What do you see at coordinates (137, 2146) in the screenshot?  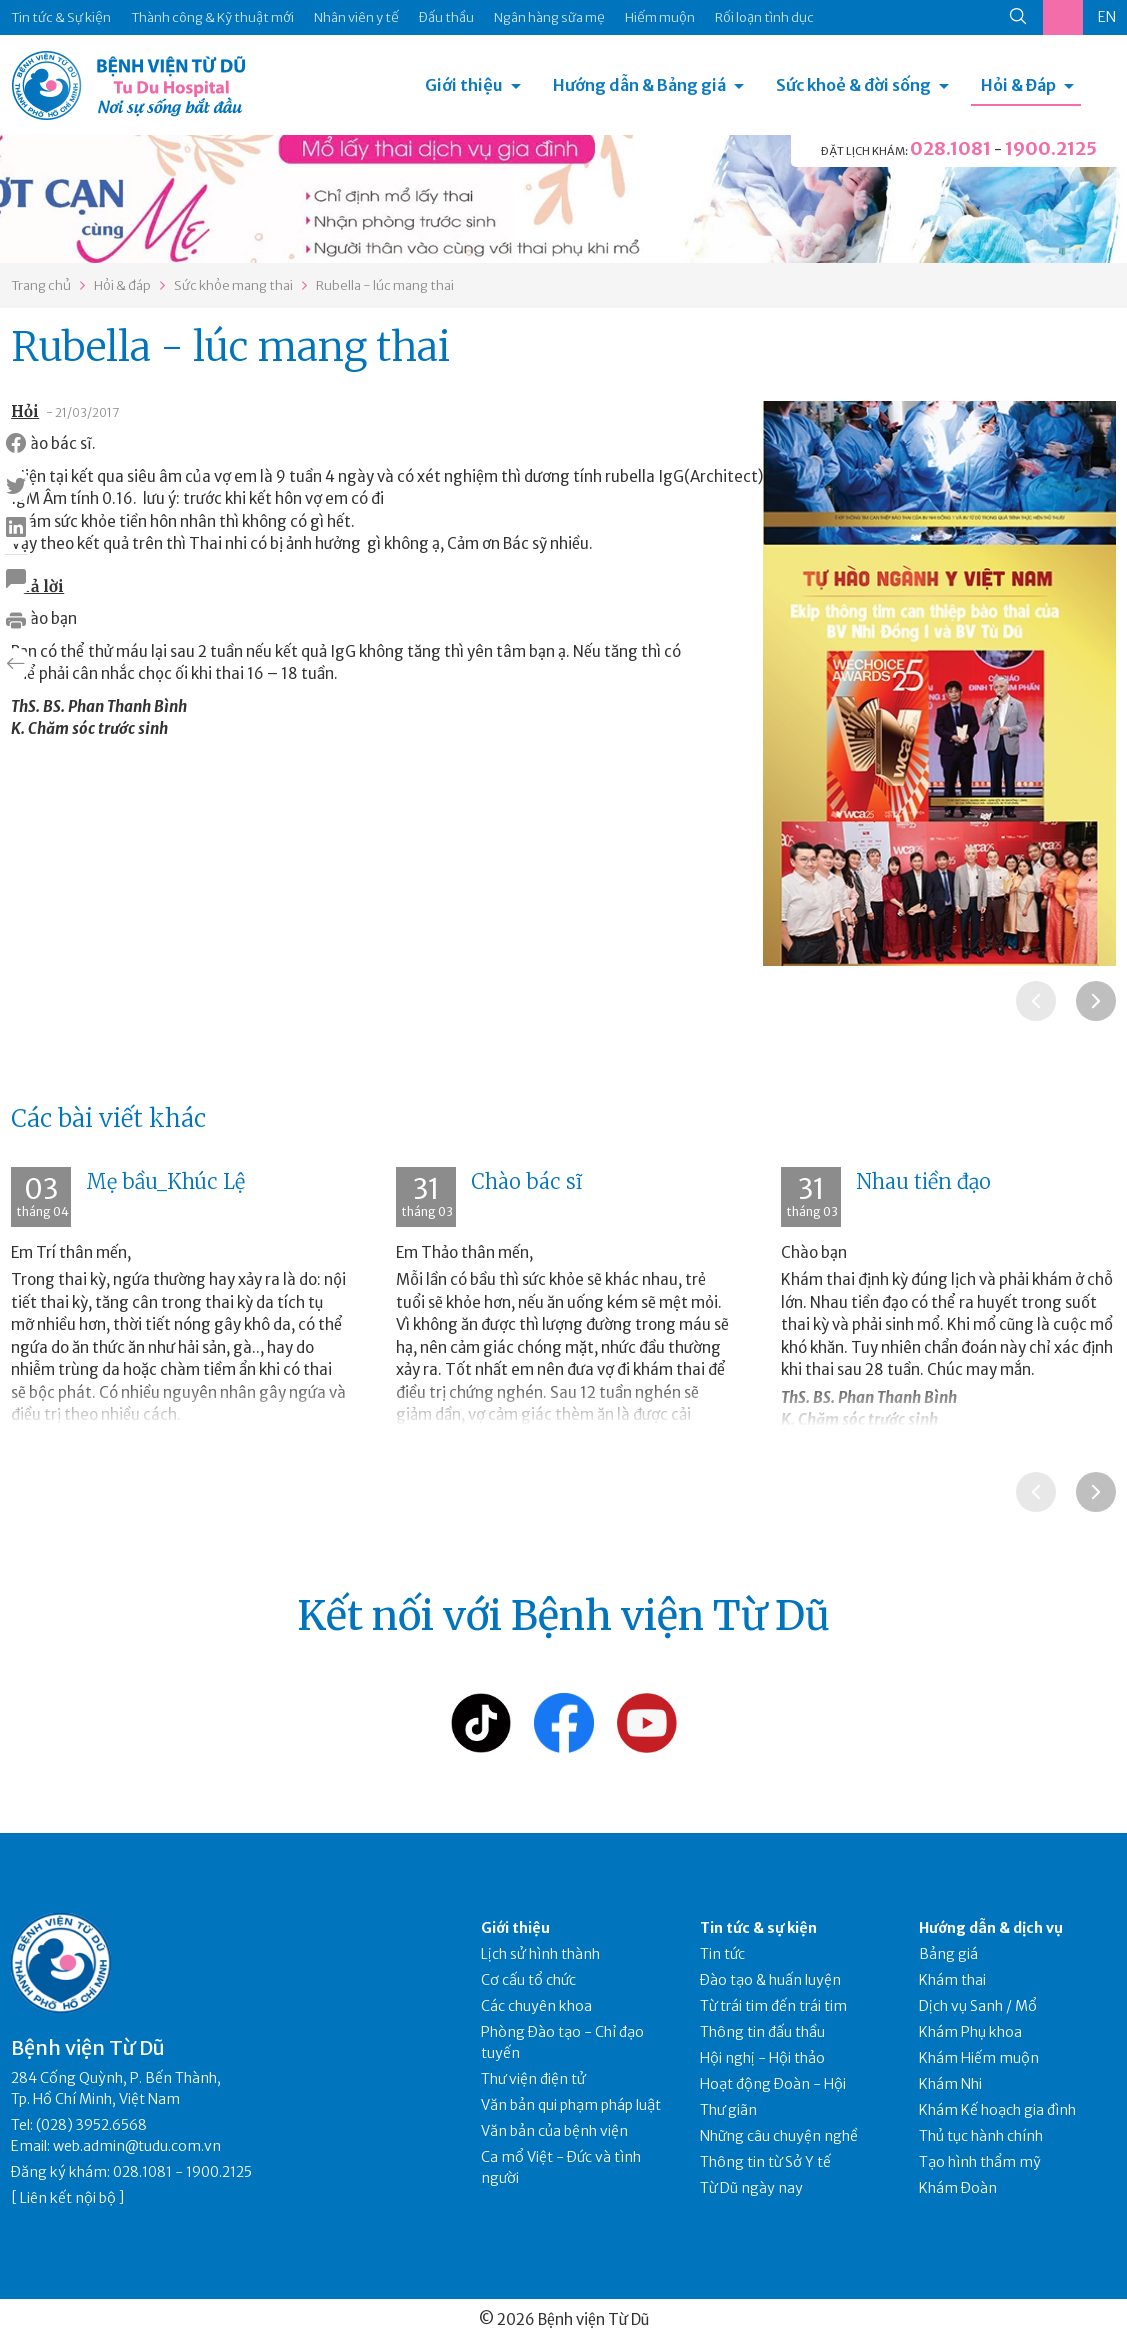 I see `web.admin@tudu.com.vn` at bounding box center [137, 2146].